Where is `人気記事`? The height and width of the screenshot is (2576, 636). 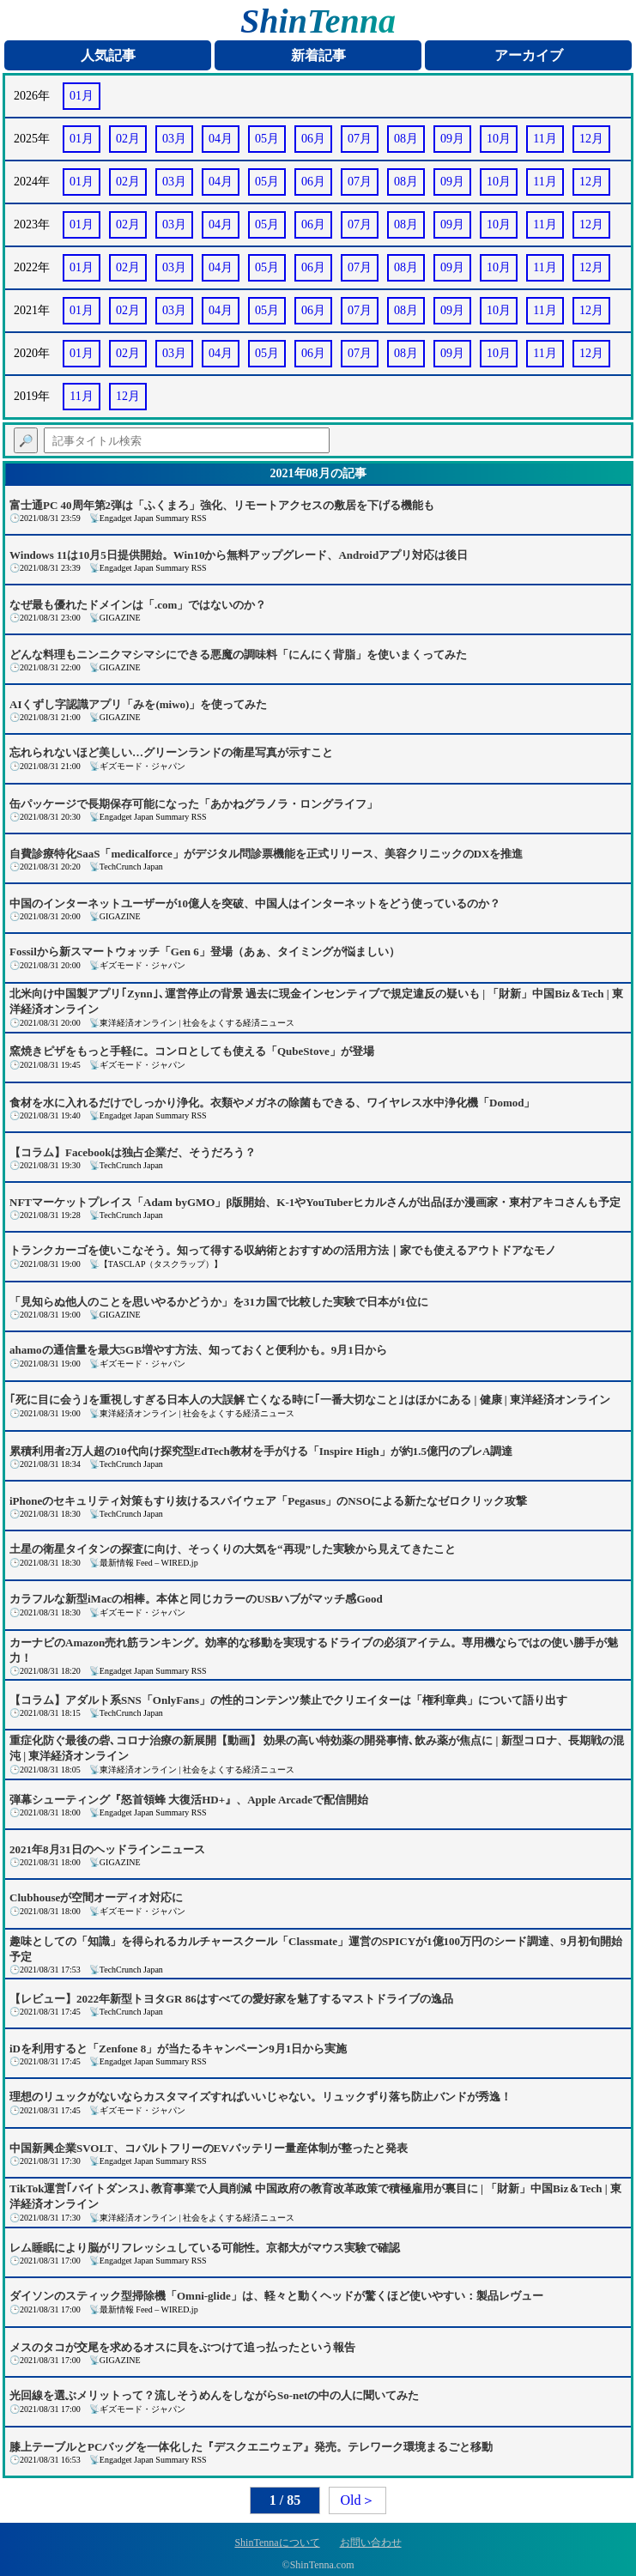
人気記事 is located at coordinates (108, 55).